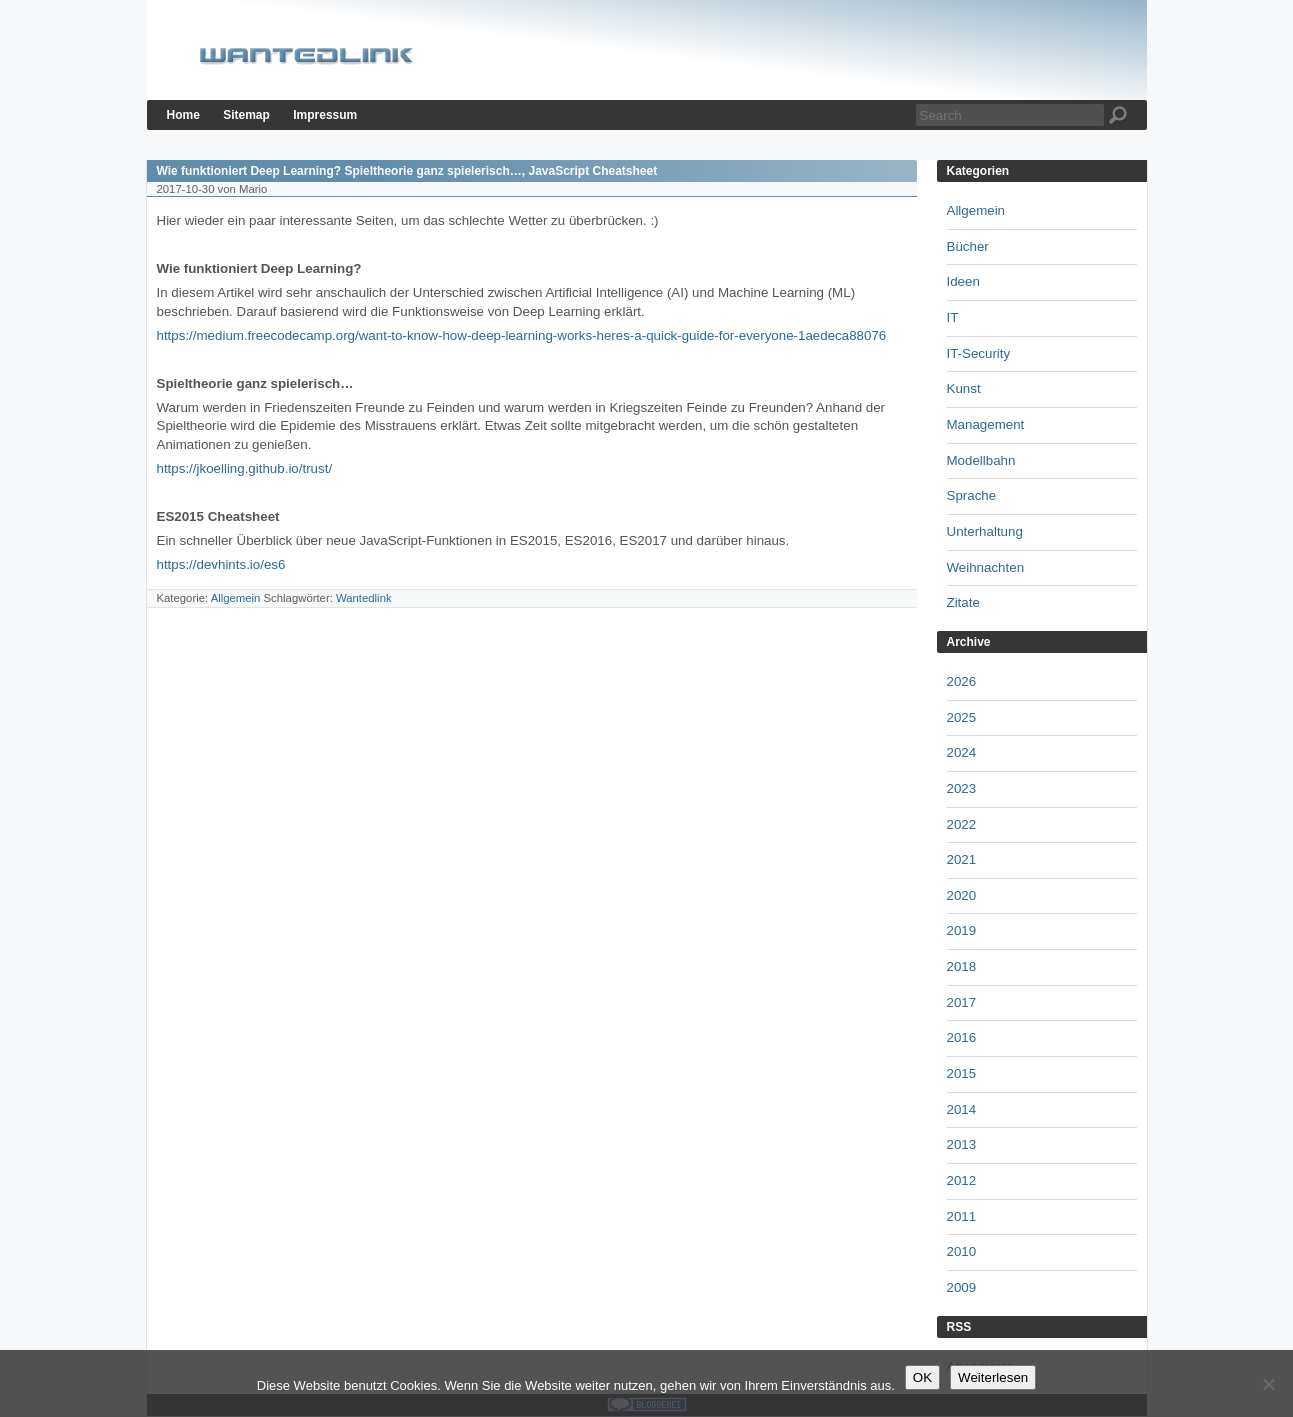 This screenshot has height=1417, width=1293. Describe the element at coordinates (993, 1377) in the screenshot. I see `Weiterlesen` at that location.